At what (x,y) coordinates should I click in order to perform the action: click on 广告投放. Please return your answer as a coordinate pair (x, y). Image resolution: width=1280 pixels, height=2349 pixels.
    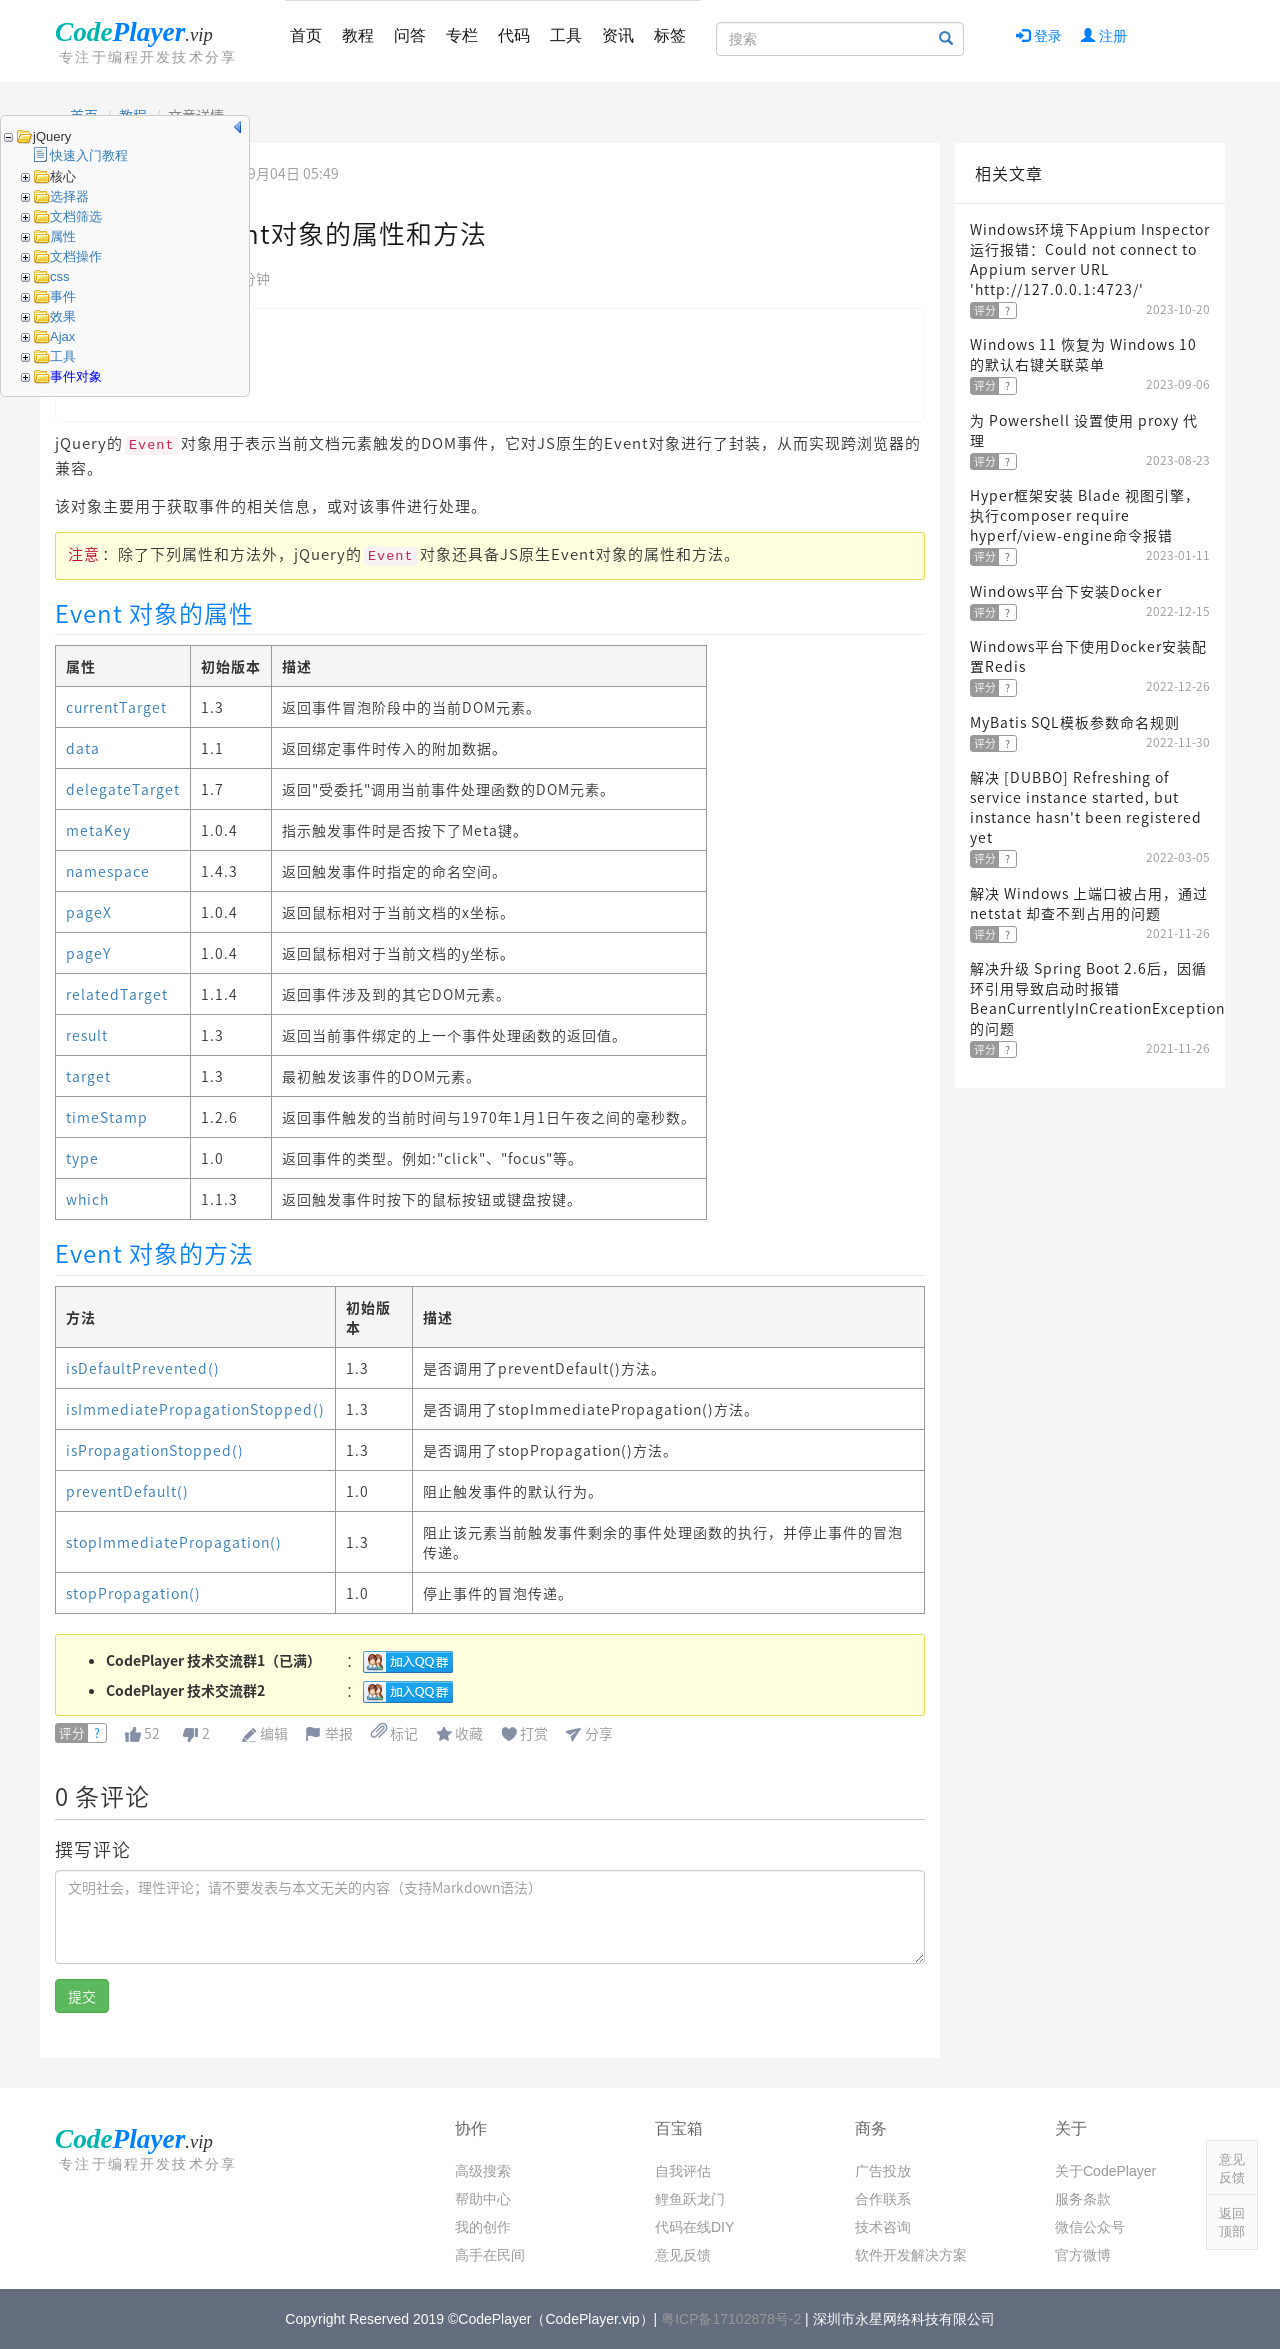
    Looking at the image, I should click on (883, 2171).